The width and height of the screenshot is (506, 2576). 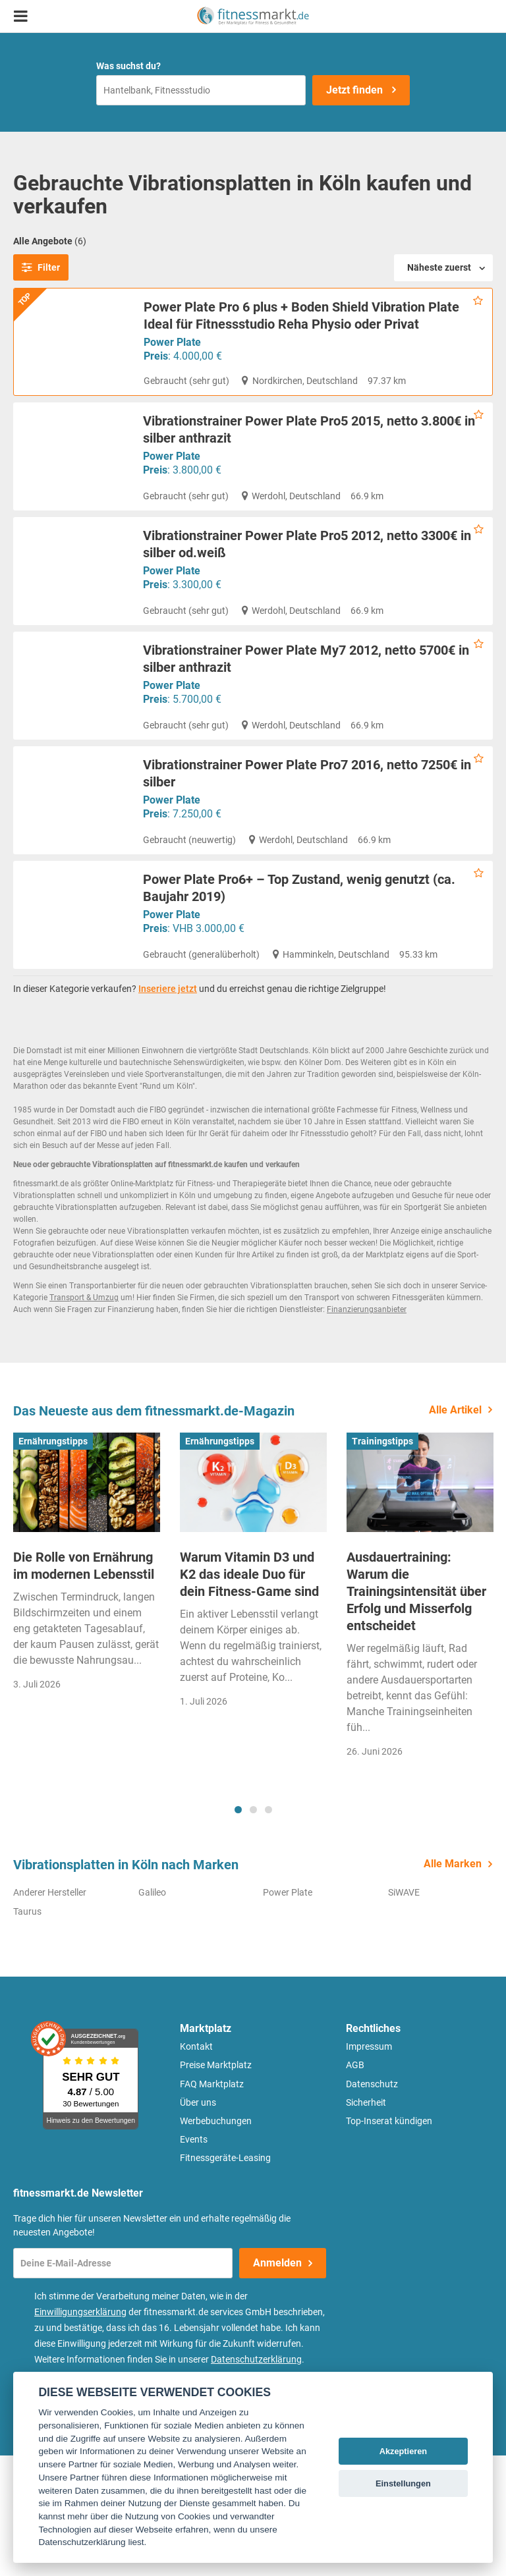 What do you see at coordinates (355, 2185) in the screenshot?
I see `AGB` at bounding box center [355, 2185].